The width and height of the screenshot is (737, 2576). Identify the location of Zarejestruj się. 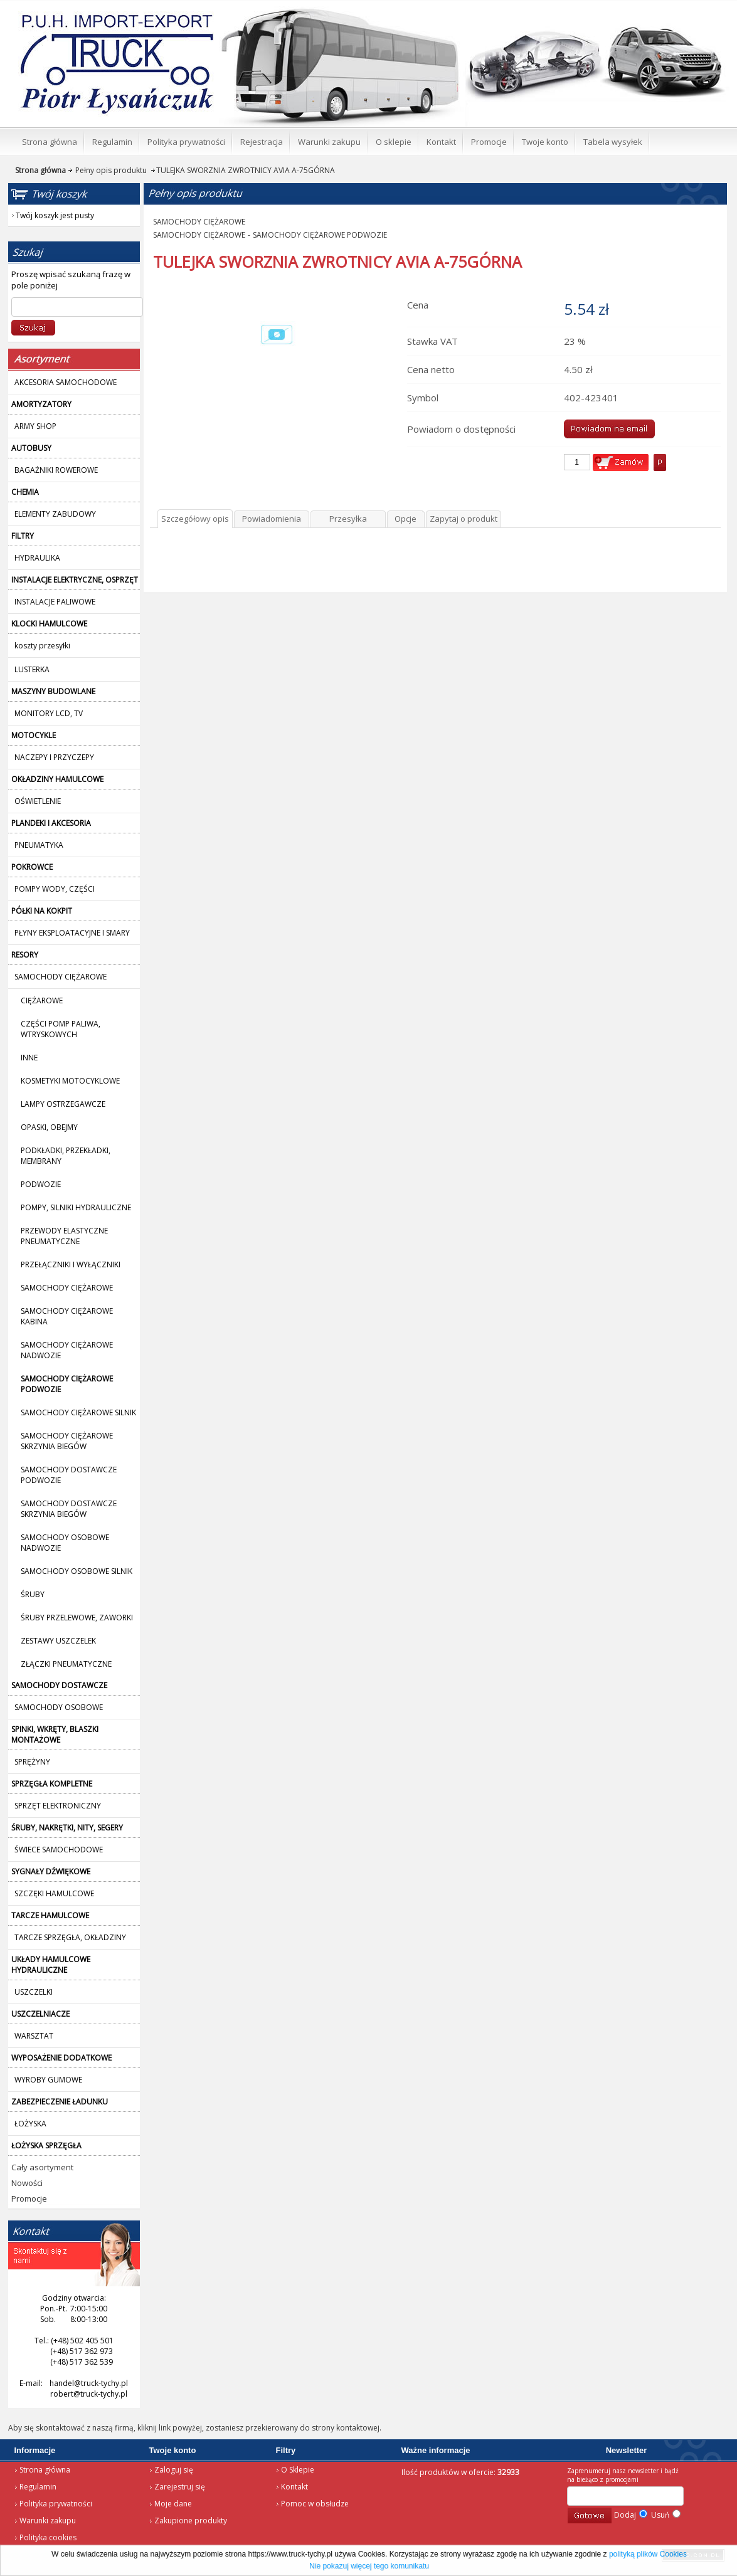
(179, 2486).